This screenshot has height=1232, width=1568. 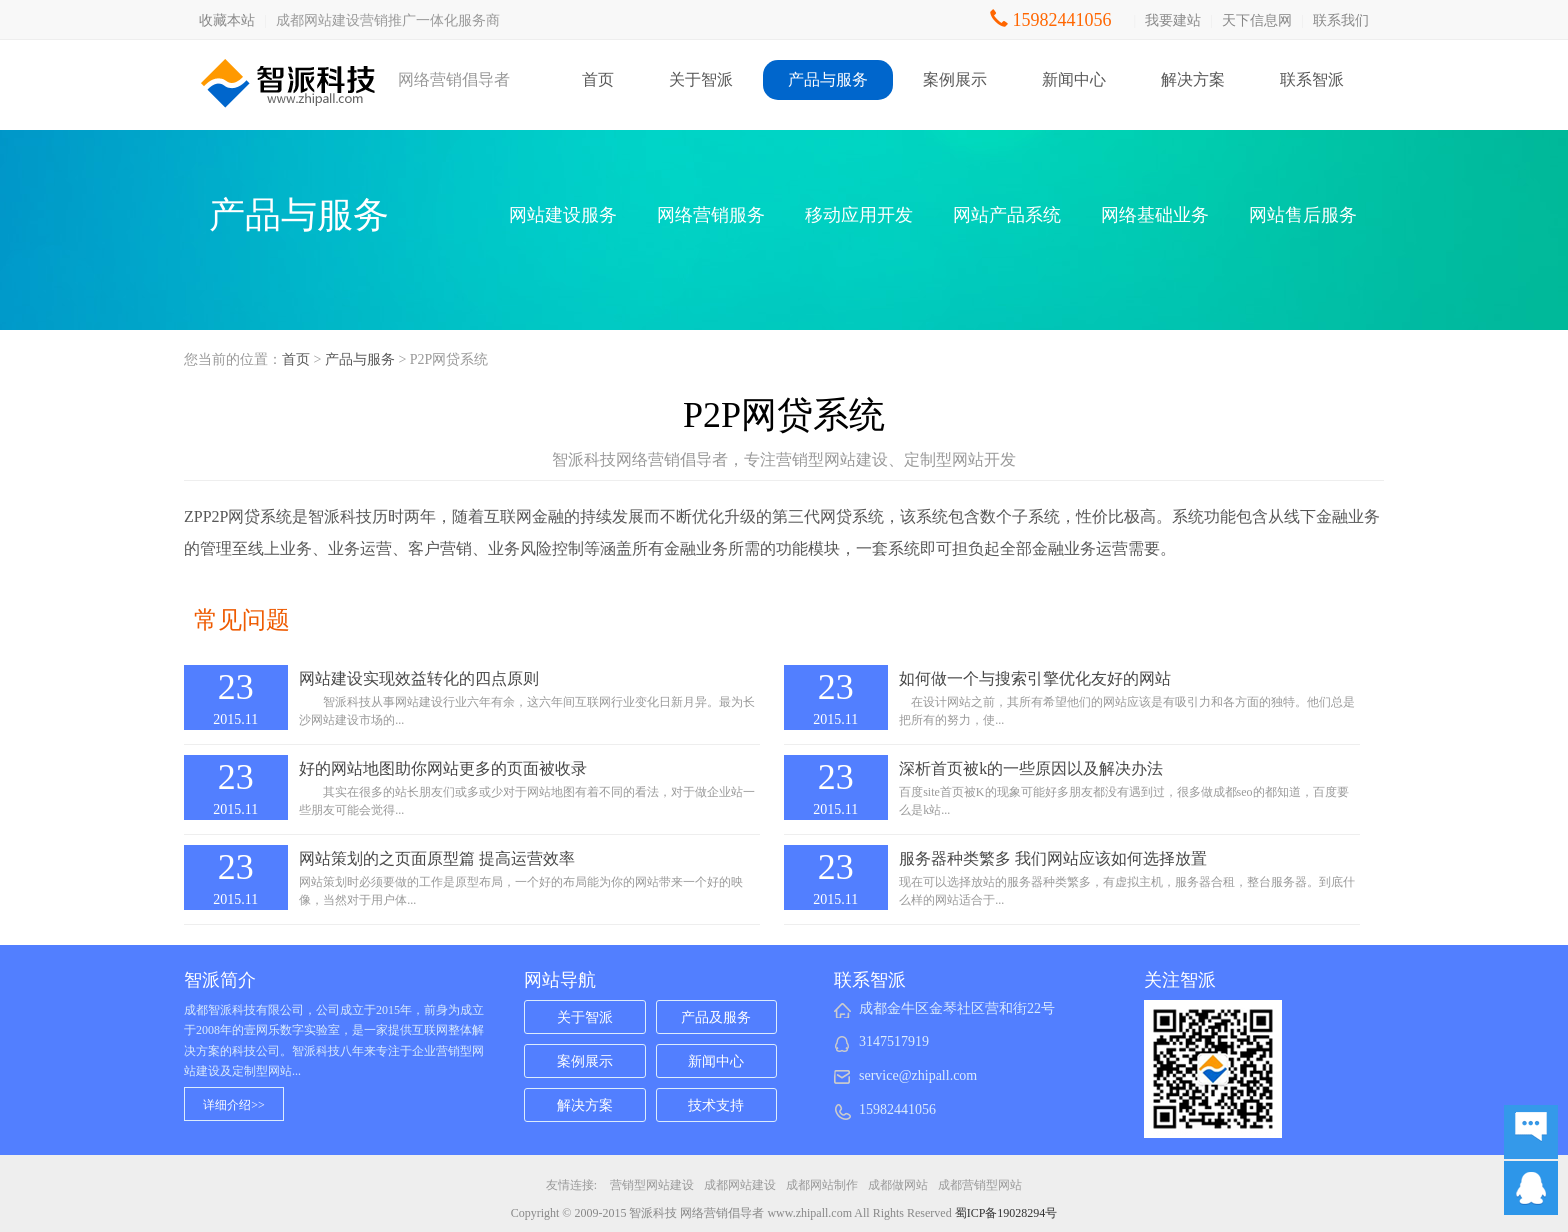 What do you see at coordinates (955, 79) in the screenshot?
I see `案例展示` at bounding box center [955, 79].